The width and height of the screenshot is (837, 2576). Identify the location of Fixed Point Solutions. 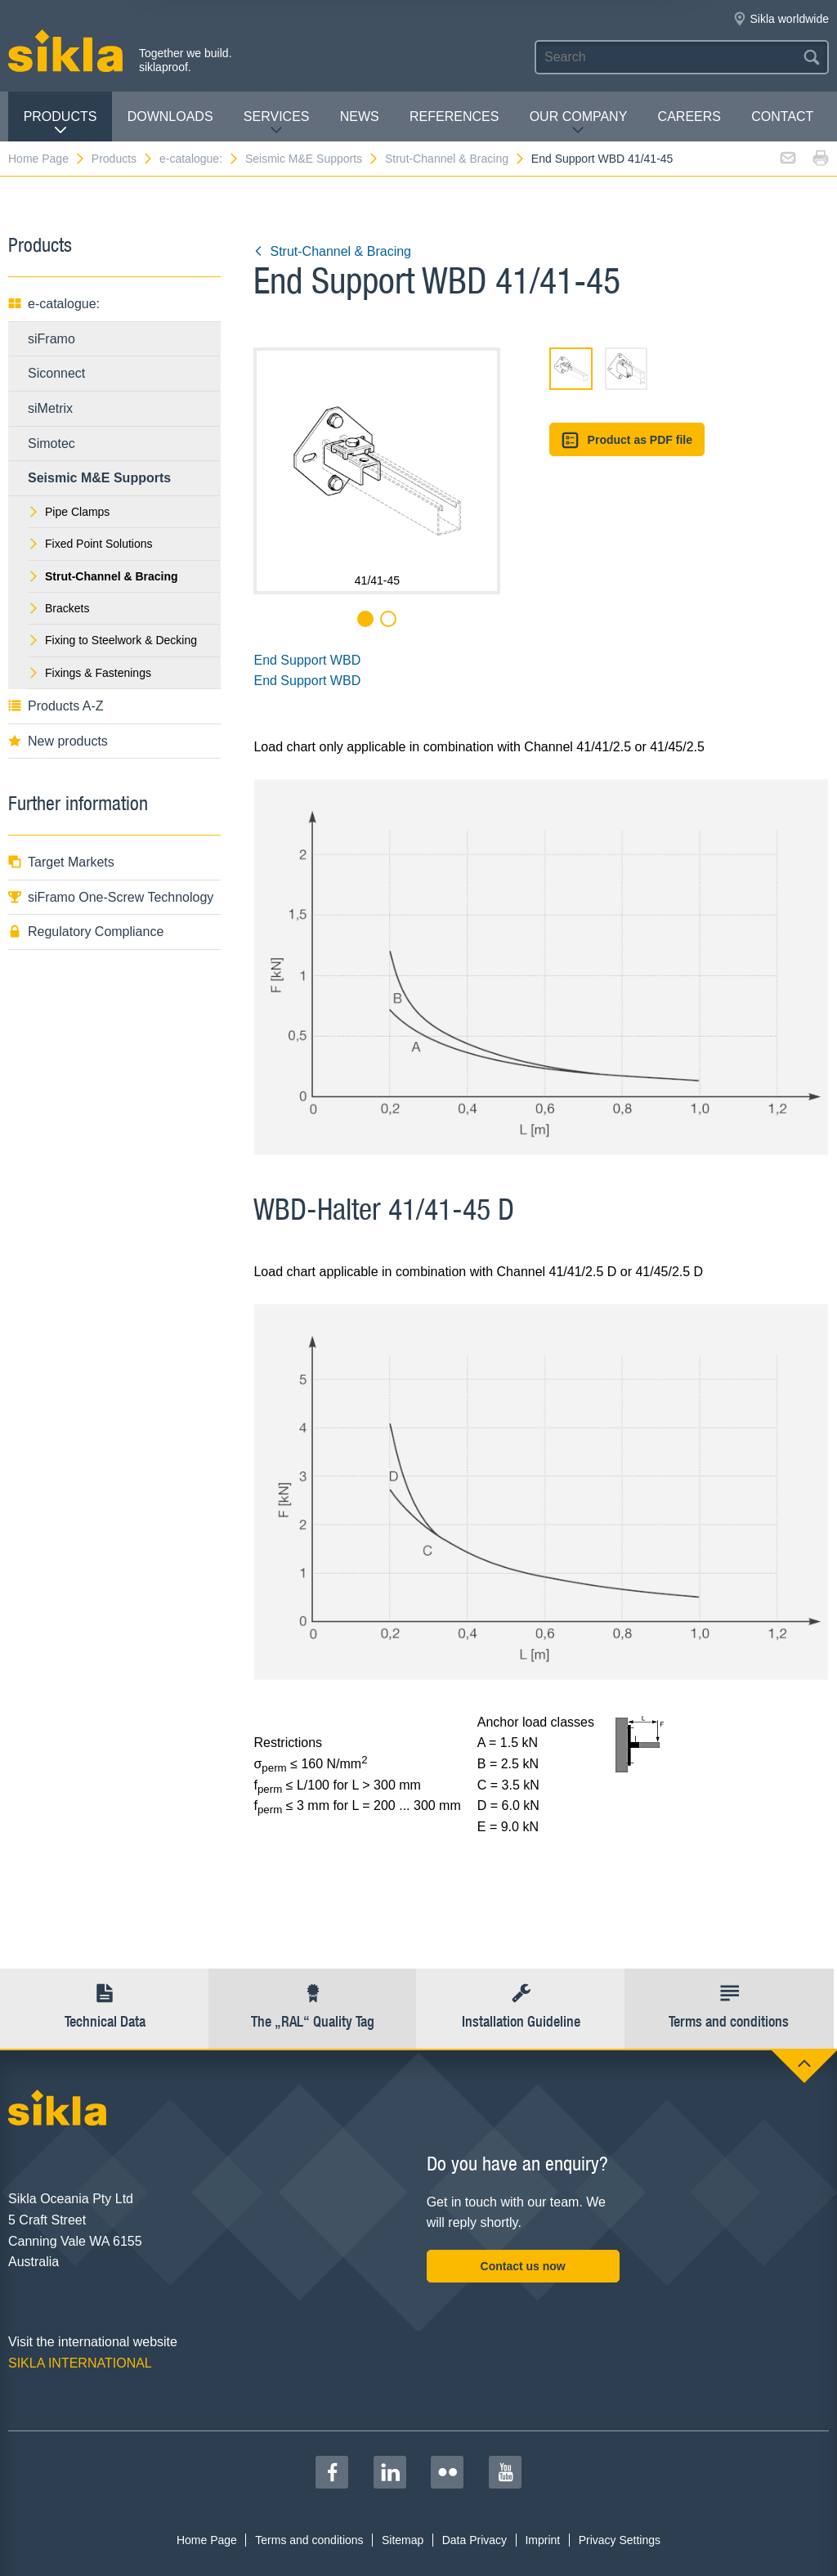
(90, 543).